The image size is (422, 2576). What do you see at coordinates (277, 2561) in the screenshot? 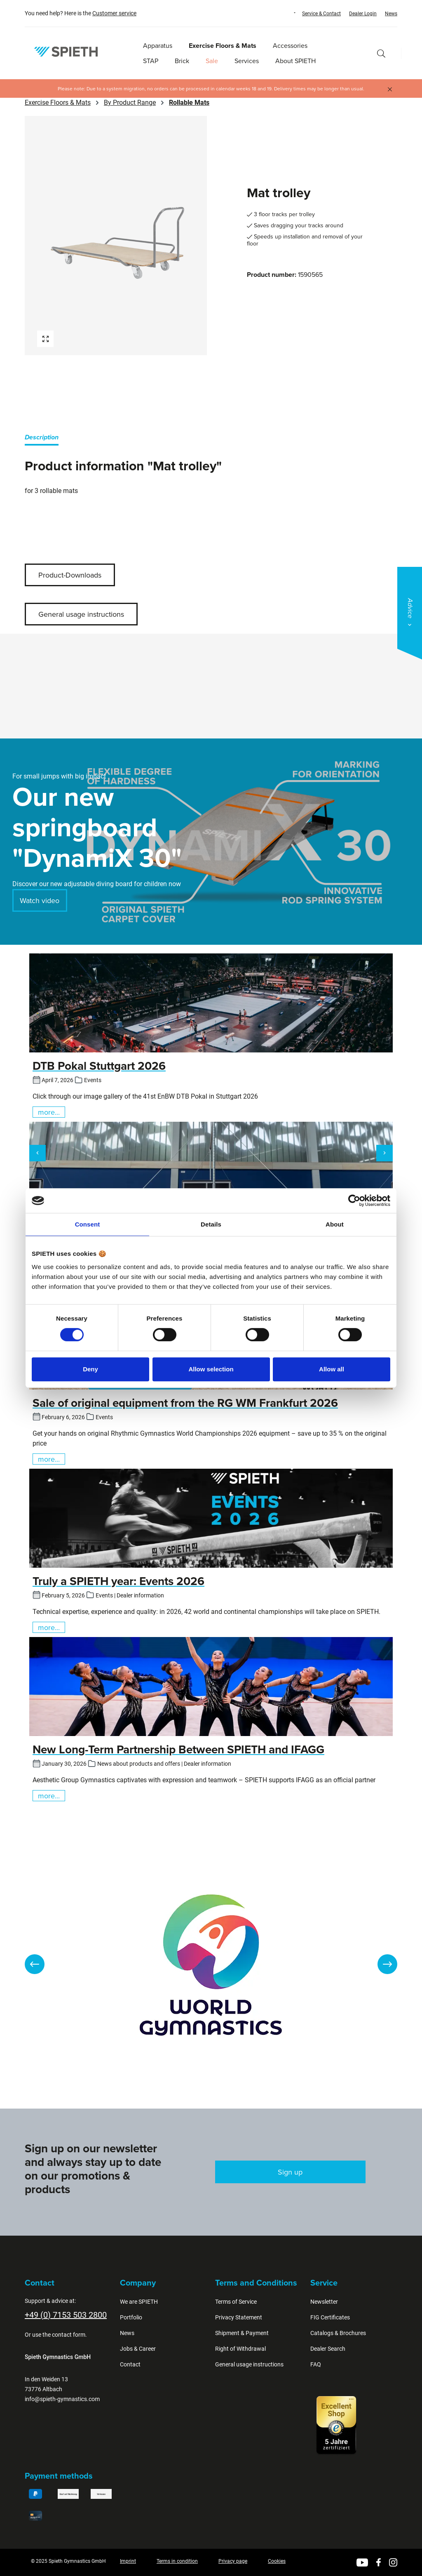
I see `Cookies` at bounding box center [277, 2561].